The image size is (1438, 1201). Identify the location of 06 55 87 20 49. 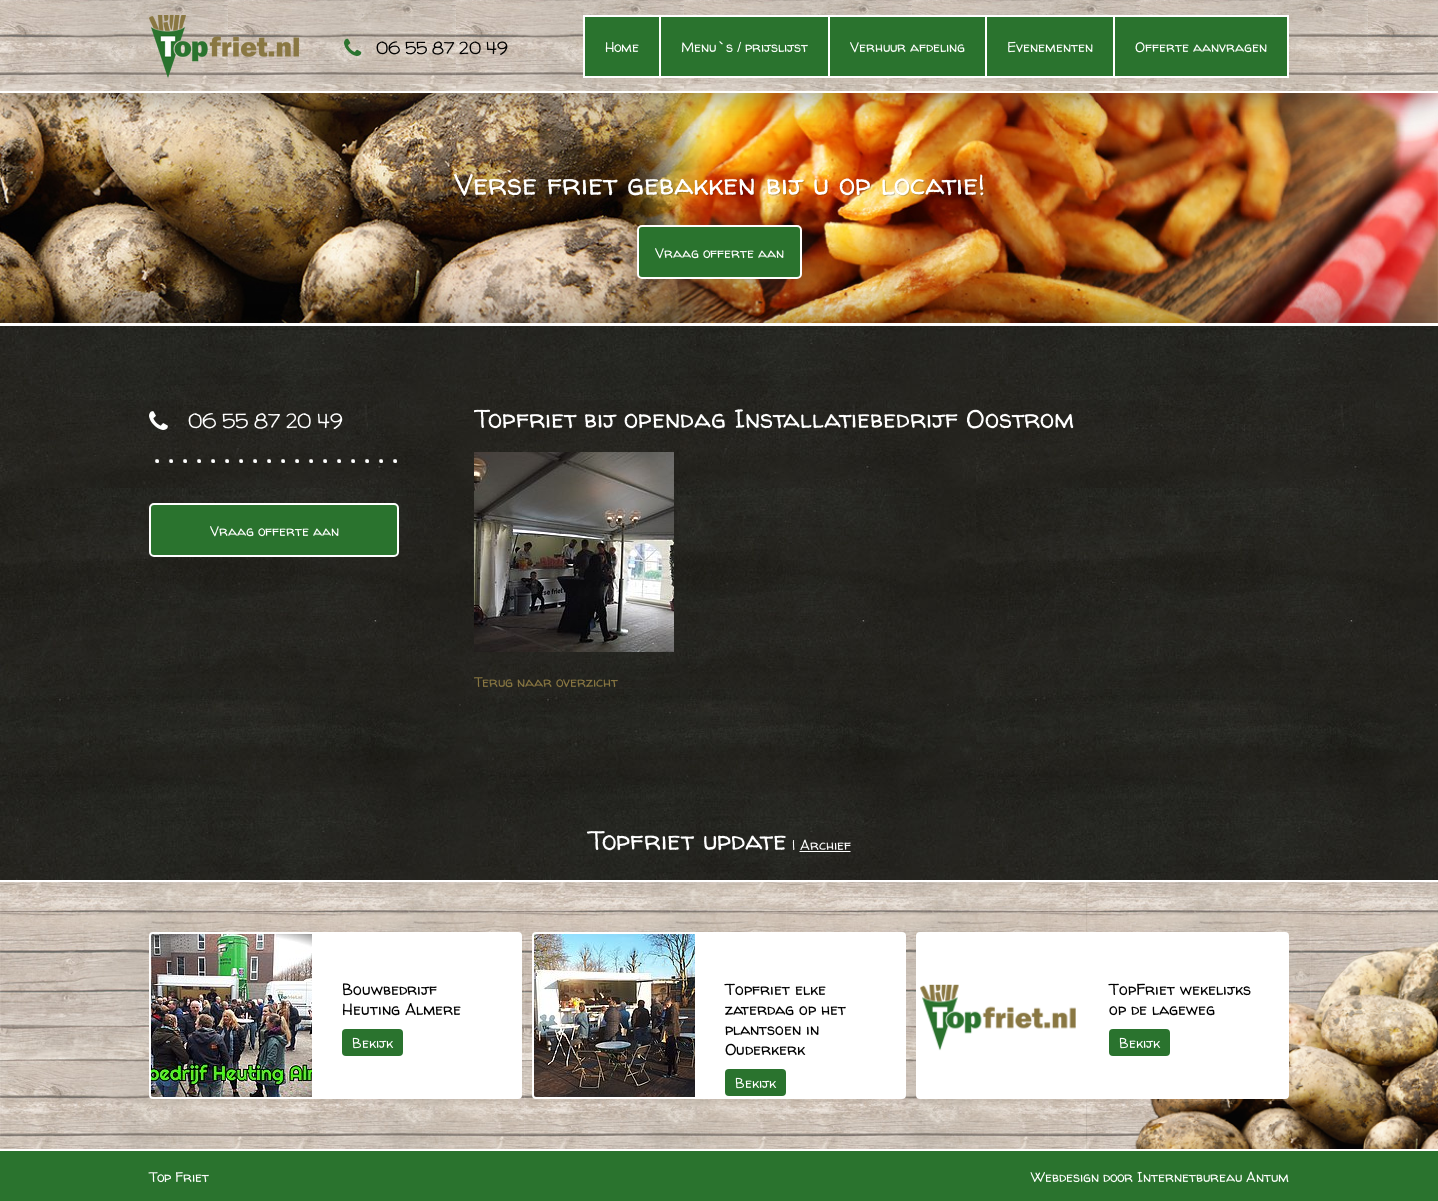
(442, 47).